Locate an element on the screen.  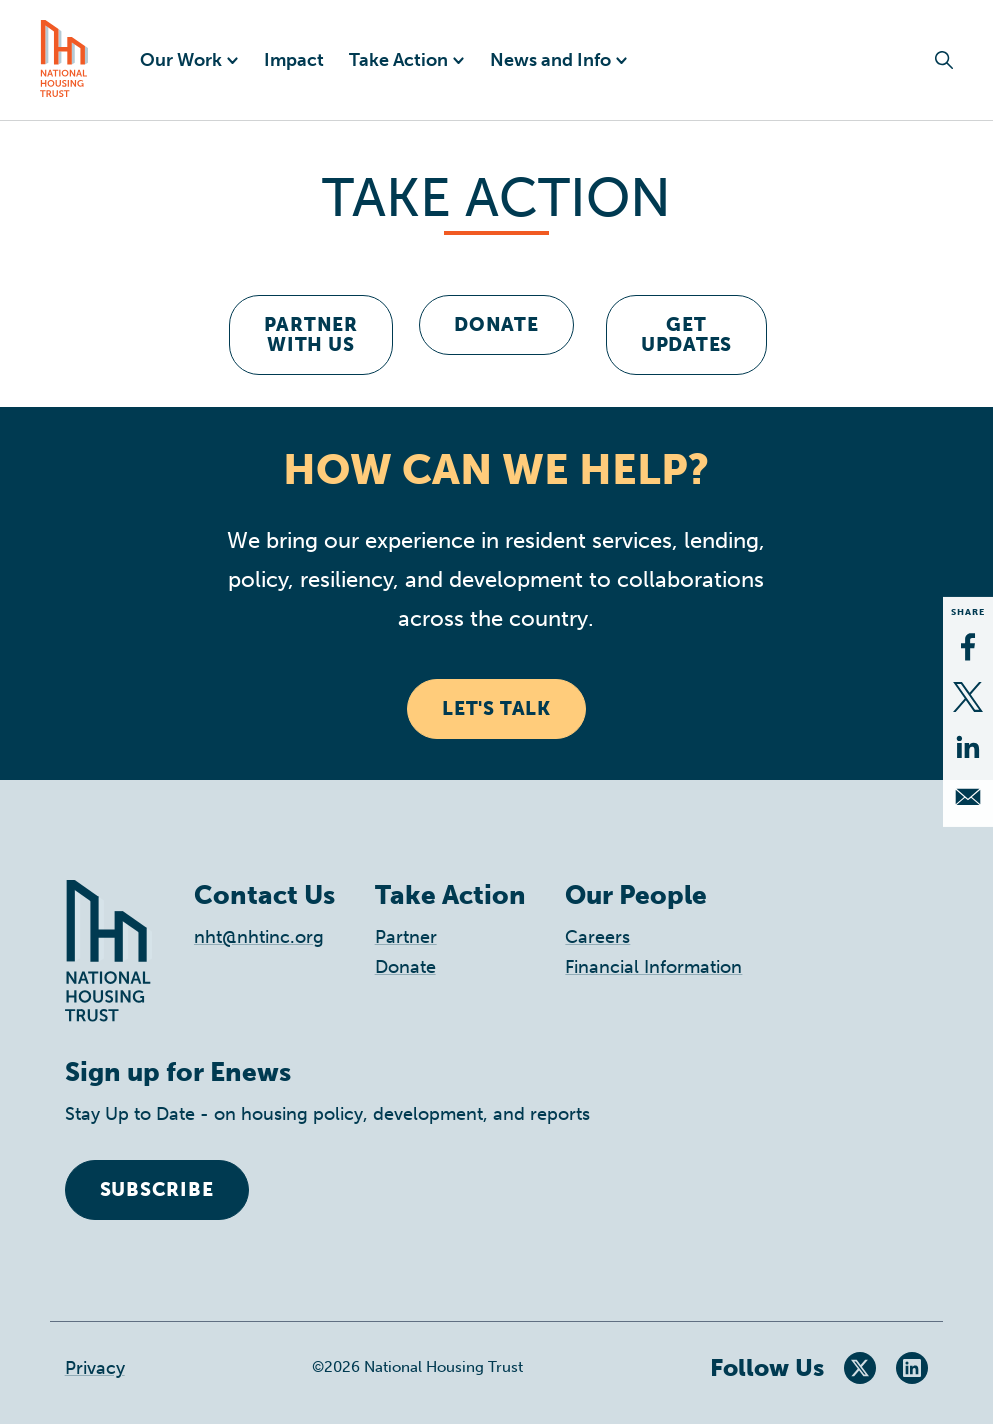
Subscribe is located at coordinates (157, 1189).